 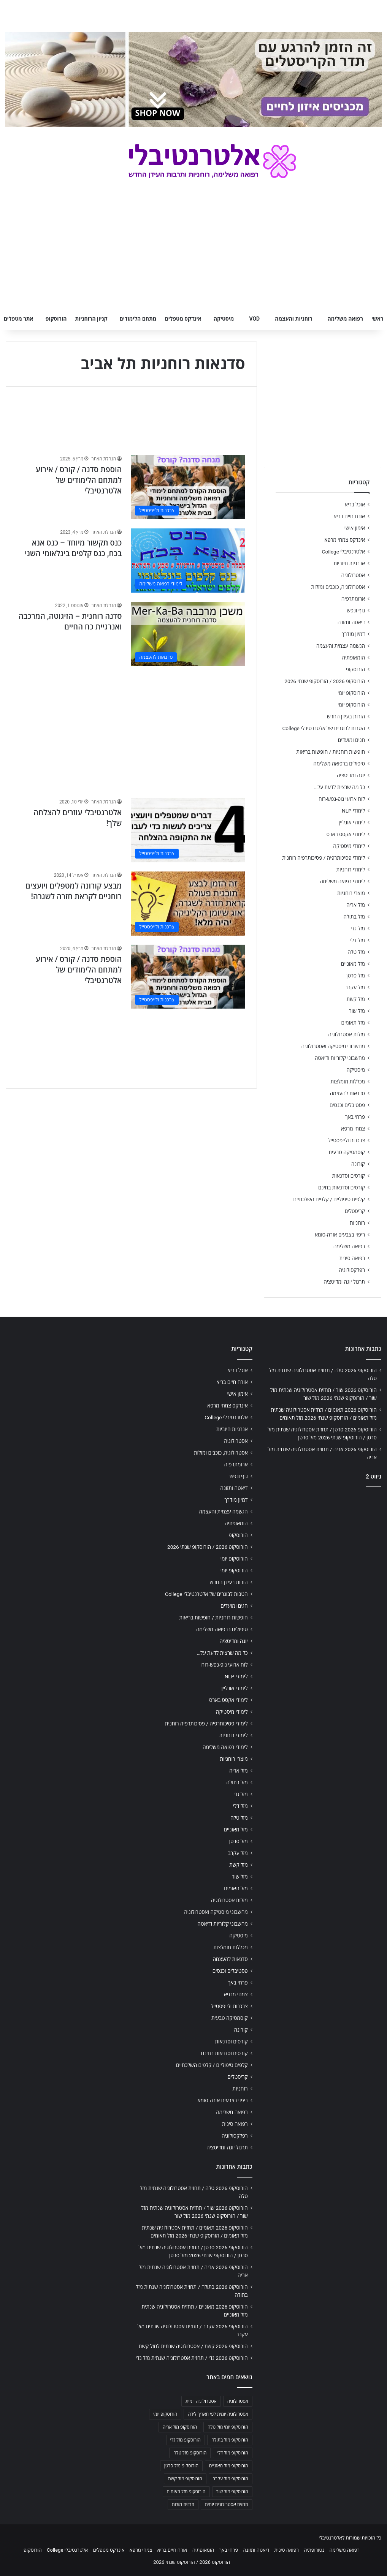 What do you see at coordinates (314, 2550) in the screenshot?
I see `נטורופתיה` at bounding box center [314, 2550].